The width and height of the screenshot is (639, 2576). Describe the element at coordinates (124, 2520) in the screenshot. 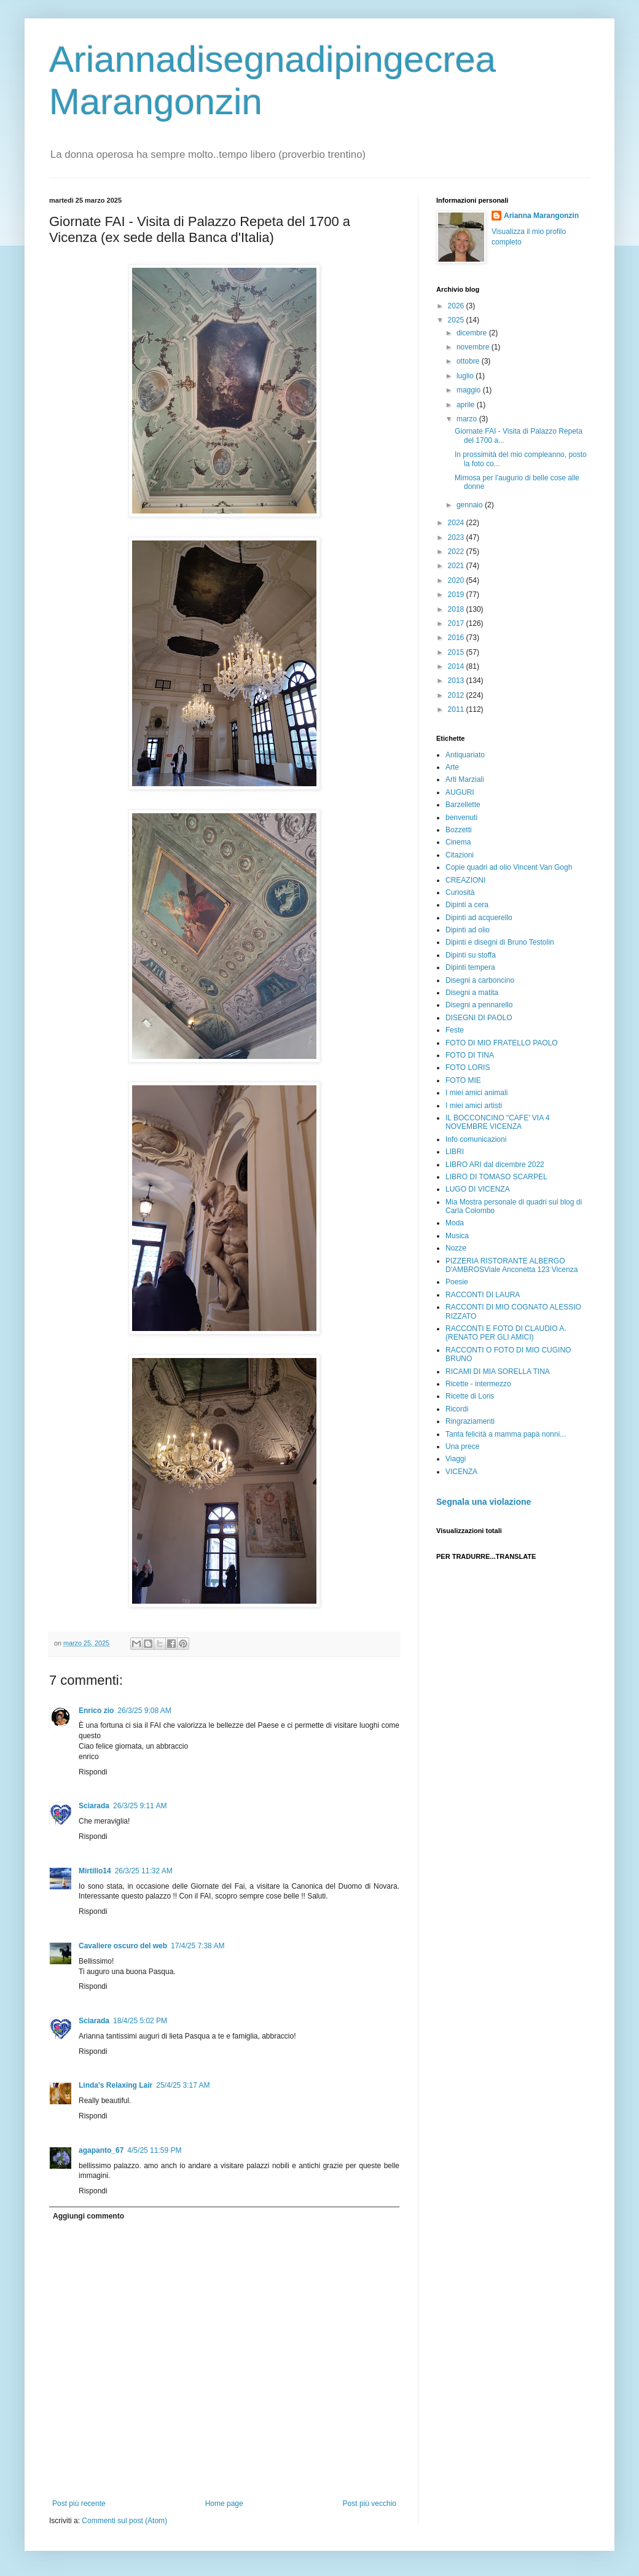

I see `Commenti sul post (Atom)` at that location.